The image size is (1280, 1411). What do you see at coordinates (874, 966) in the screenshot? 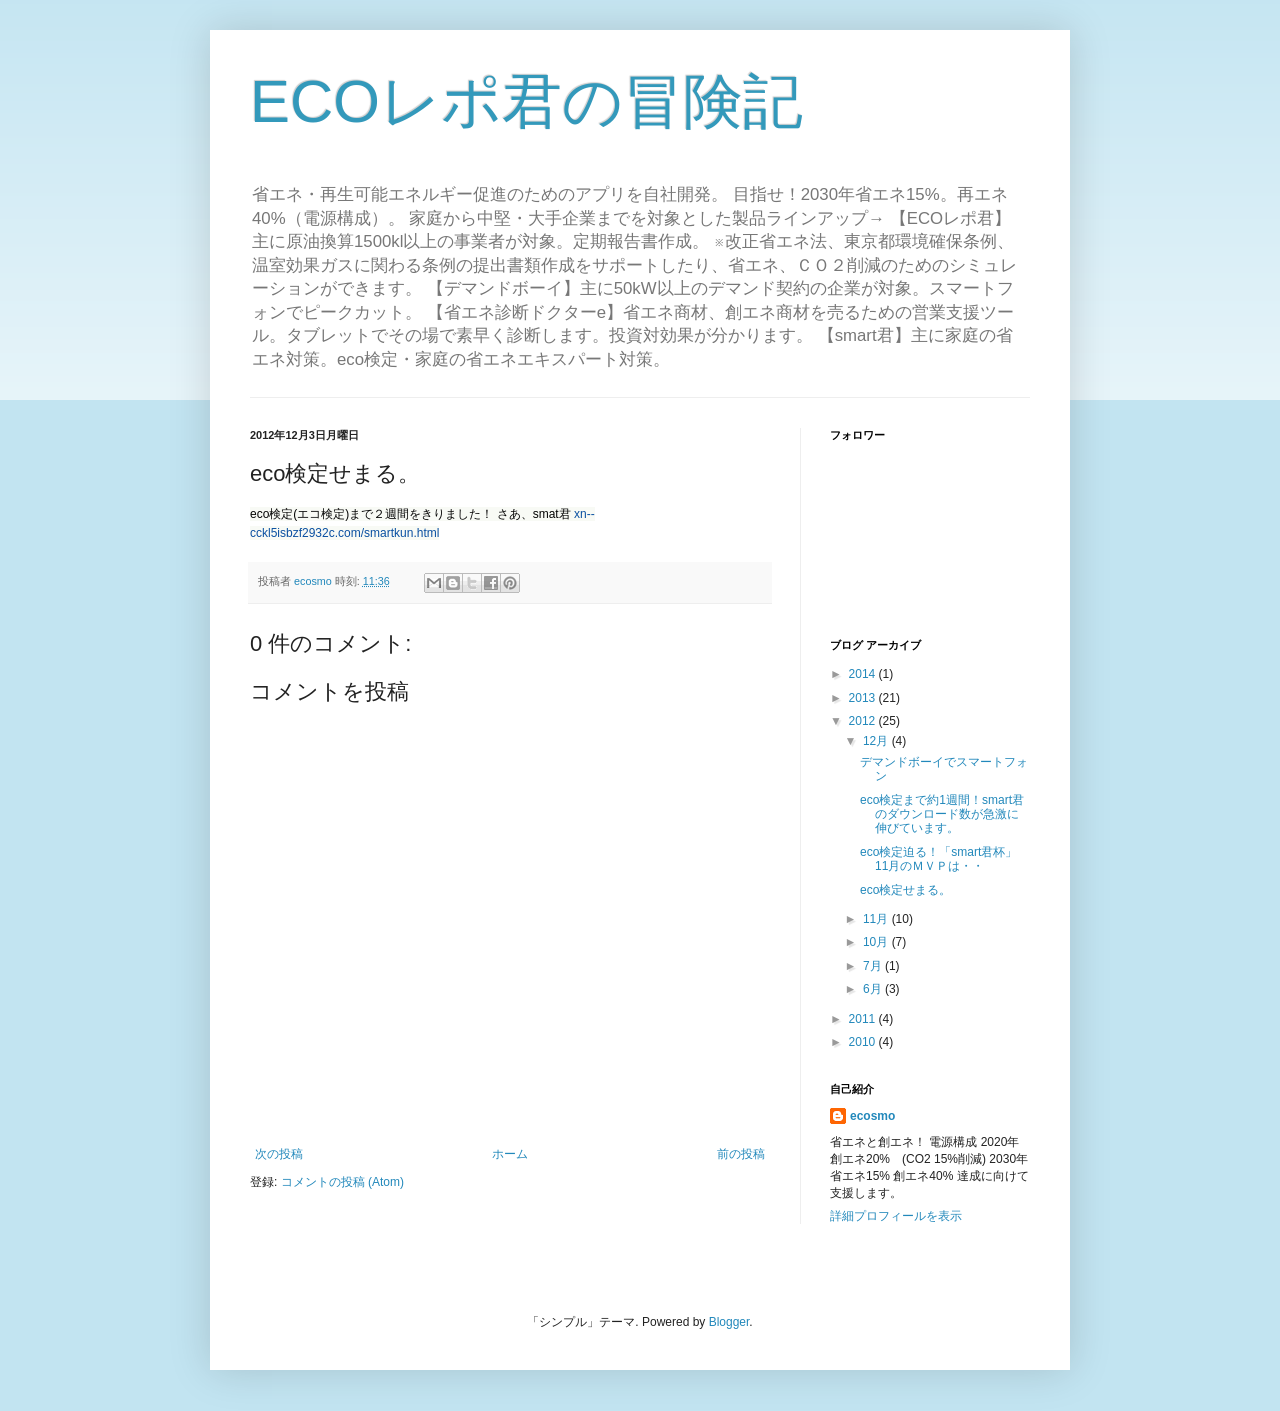
I see `7月` at bounding box center [874, 966].